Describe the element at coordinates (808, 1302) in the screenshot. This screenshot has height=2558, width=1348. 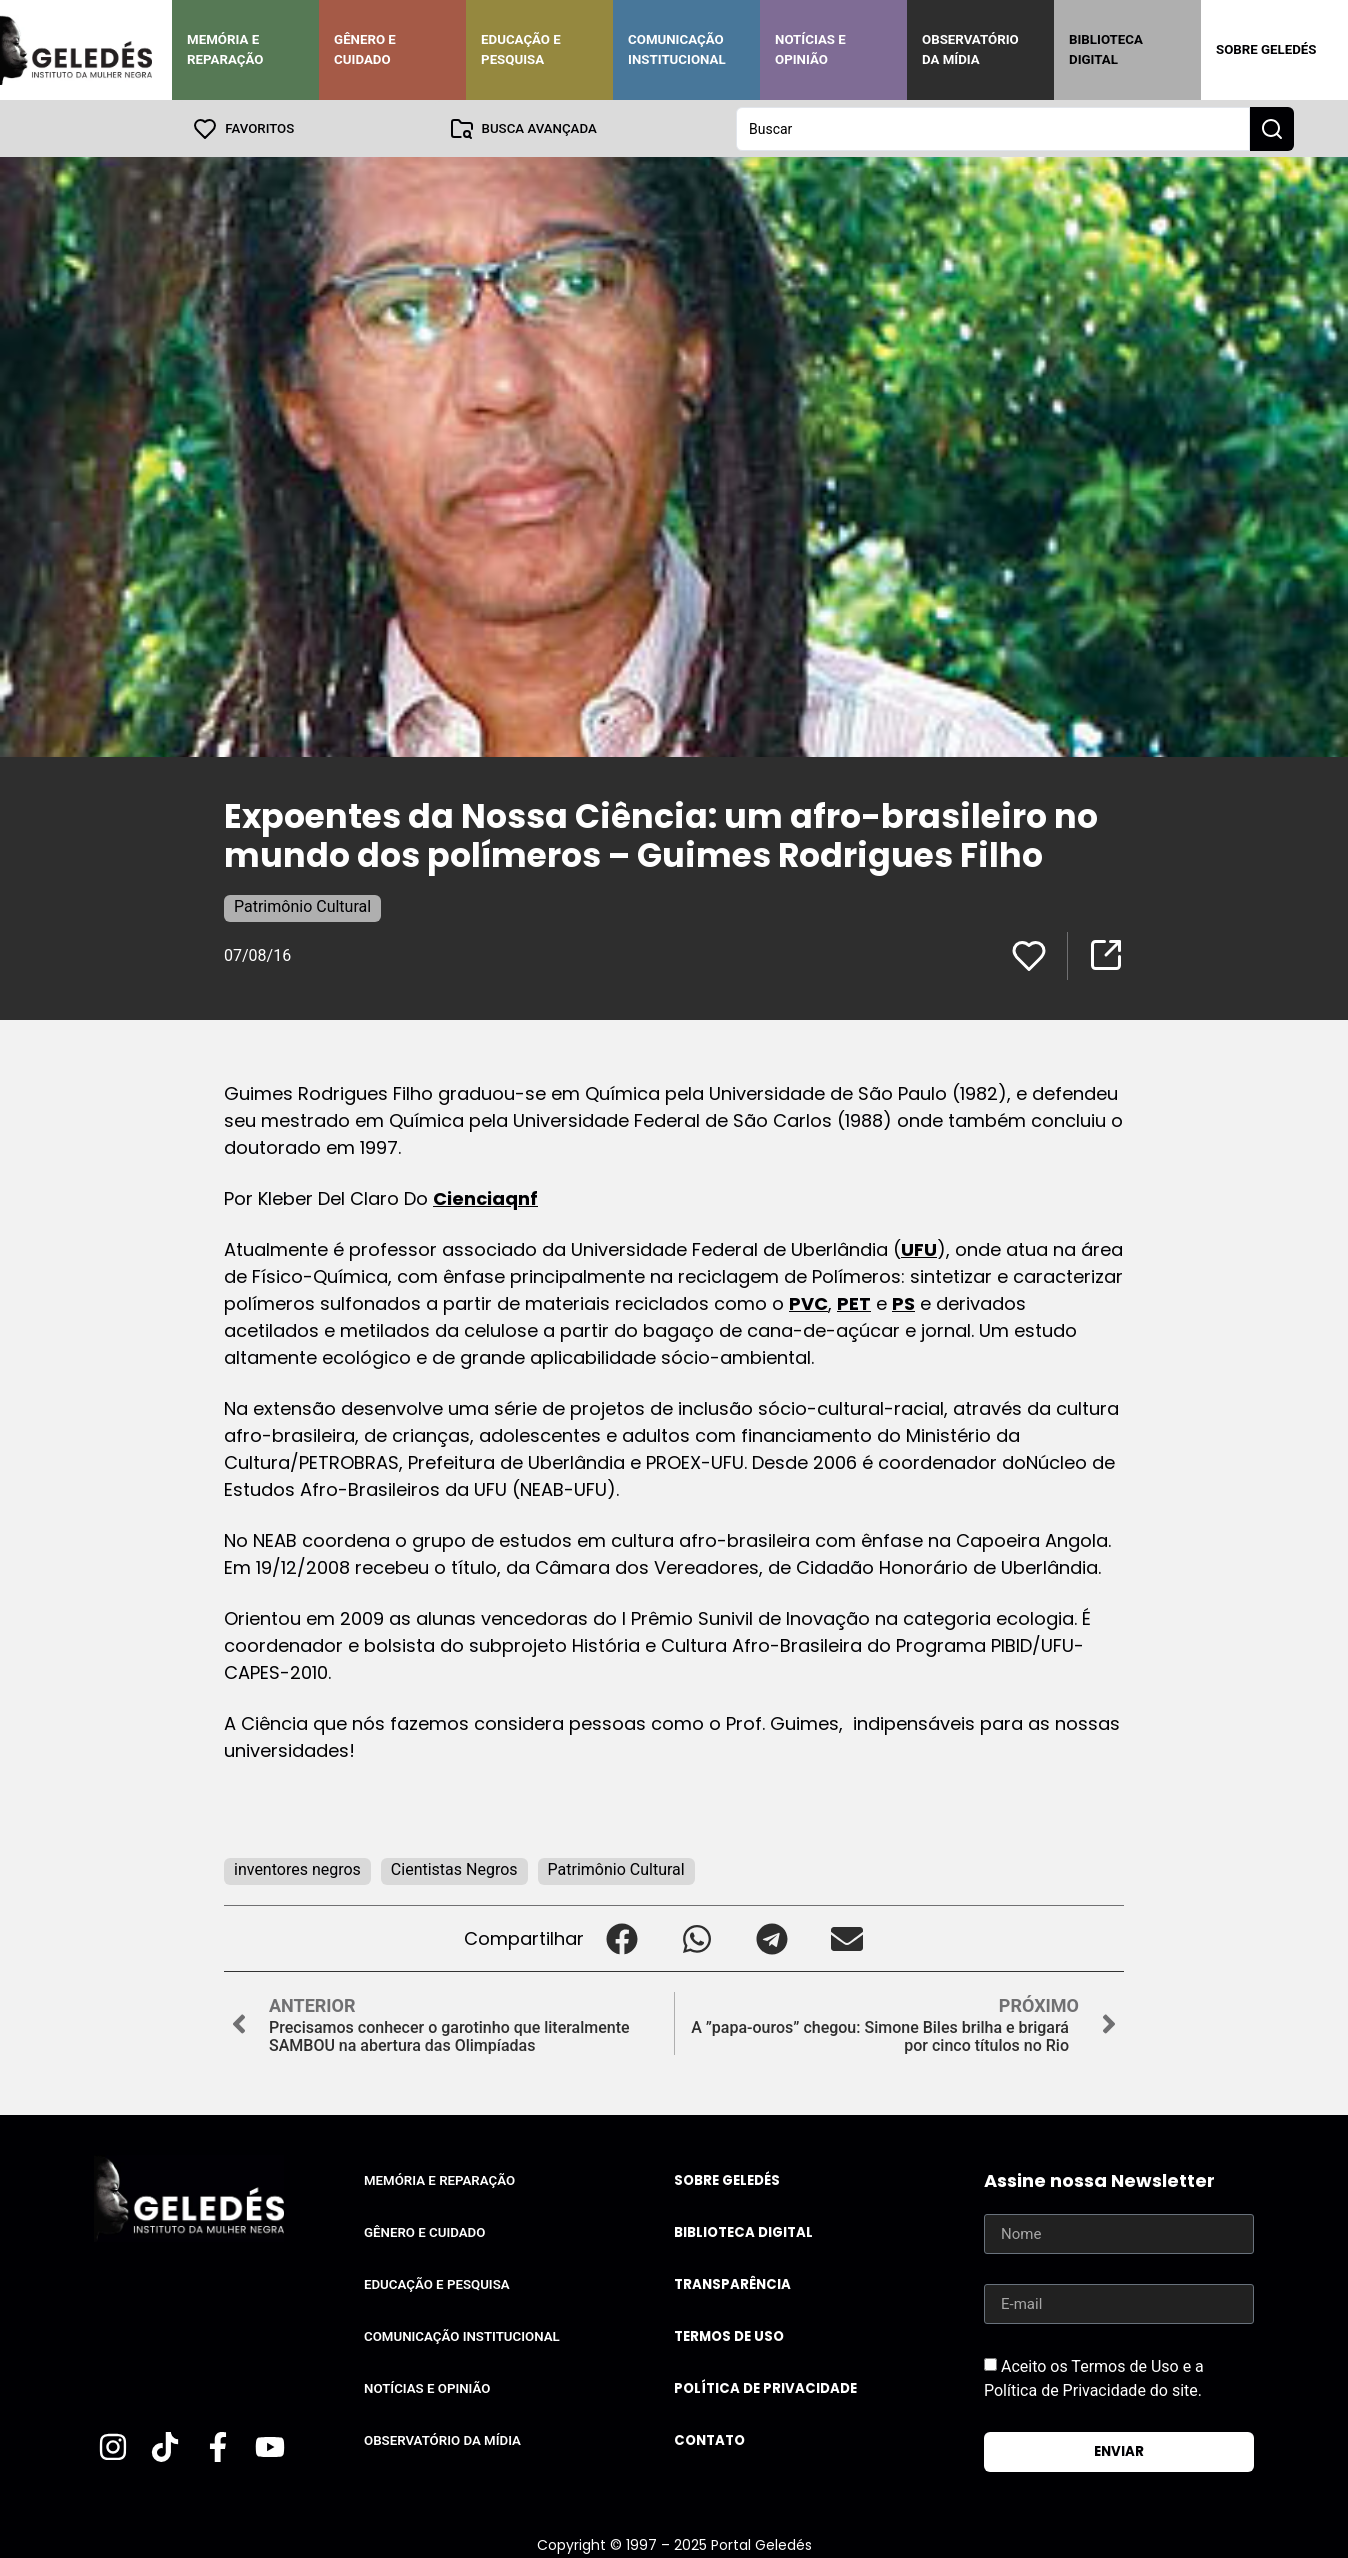
I see `PVC` at that location.